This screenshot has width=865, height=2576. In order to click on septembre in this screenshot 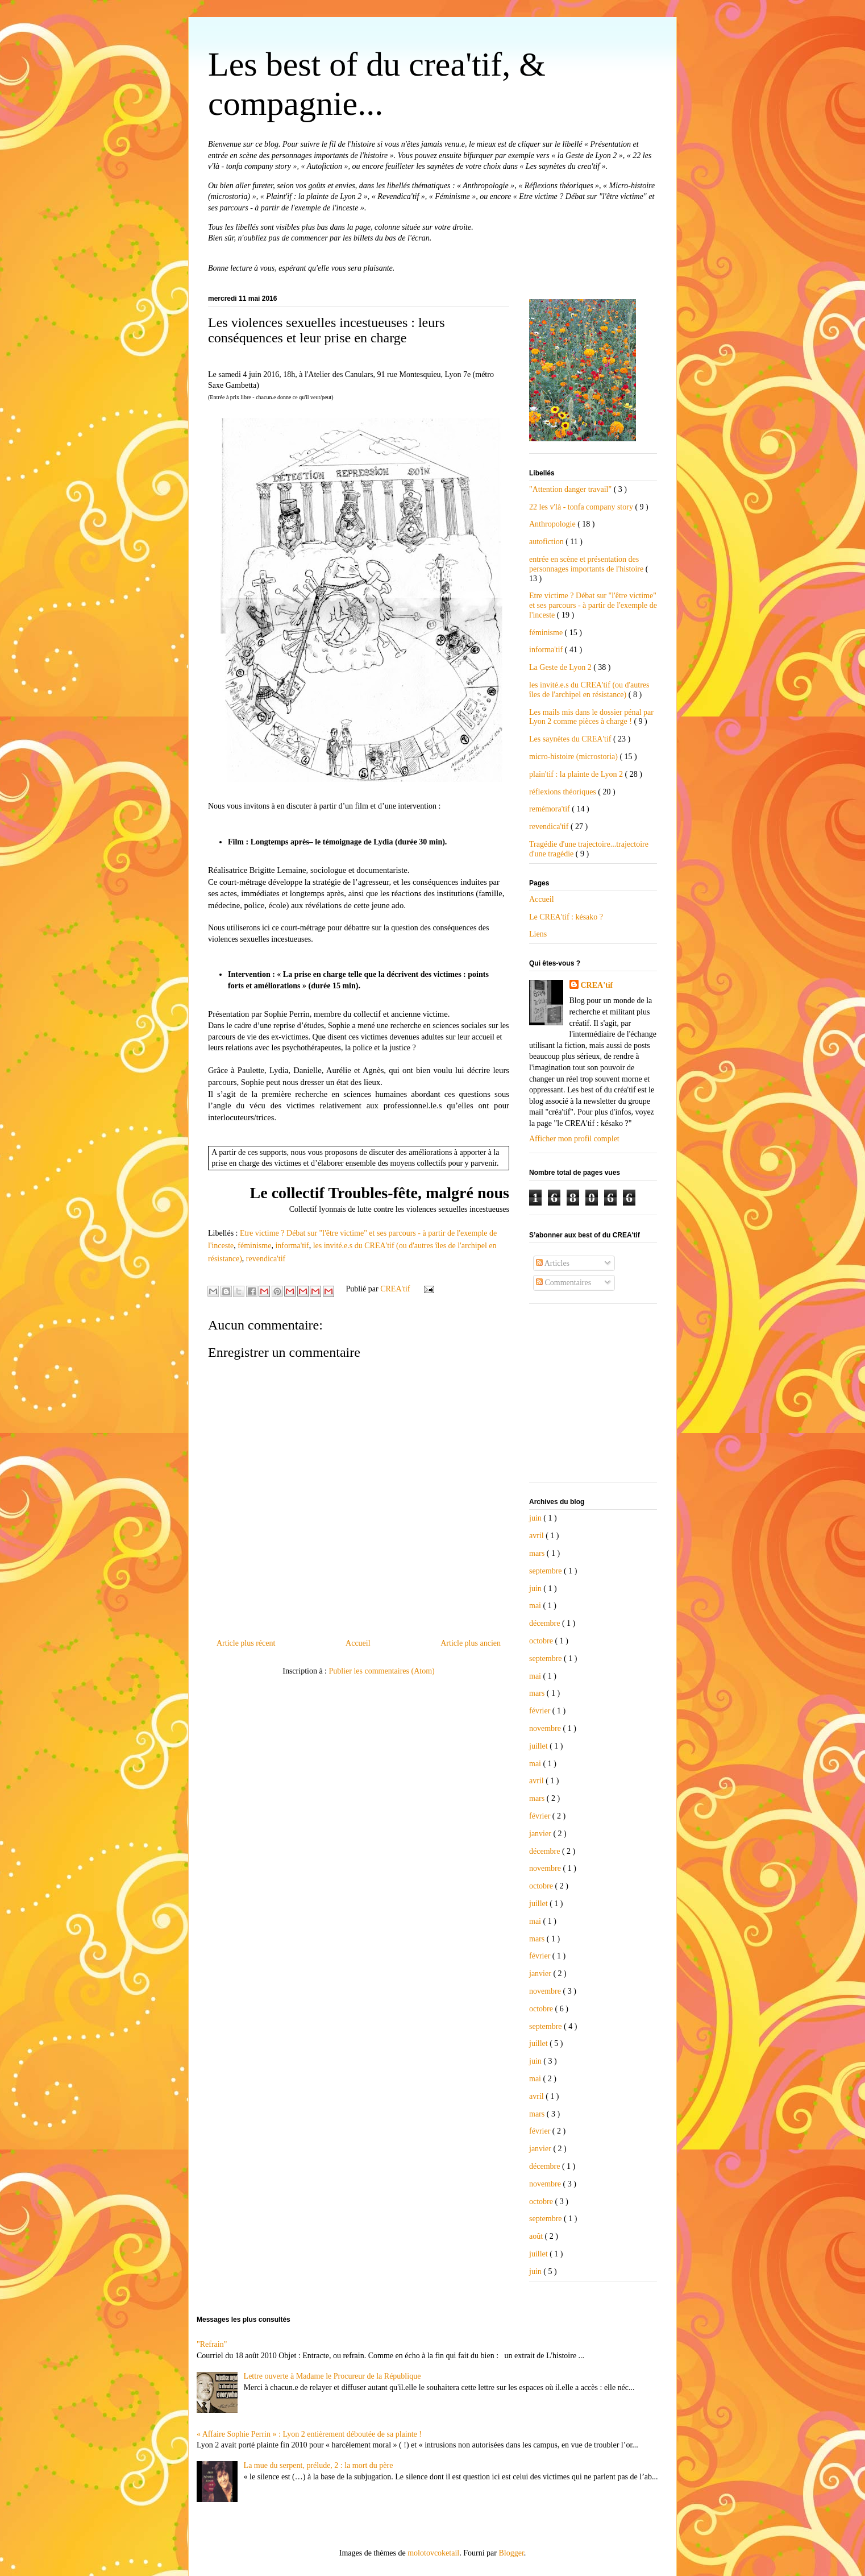, I will do `click(546, 1571)`.